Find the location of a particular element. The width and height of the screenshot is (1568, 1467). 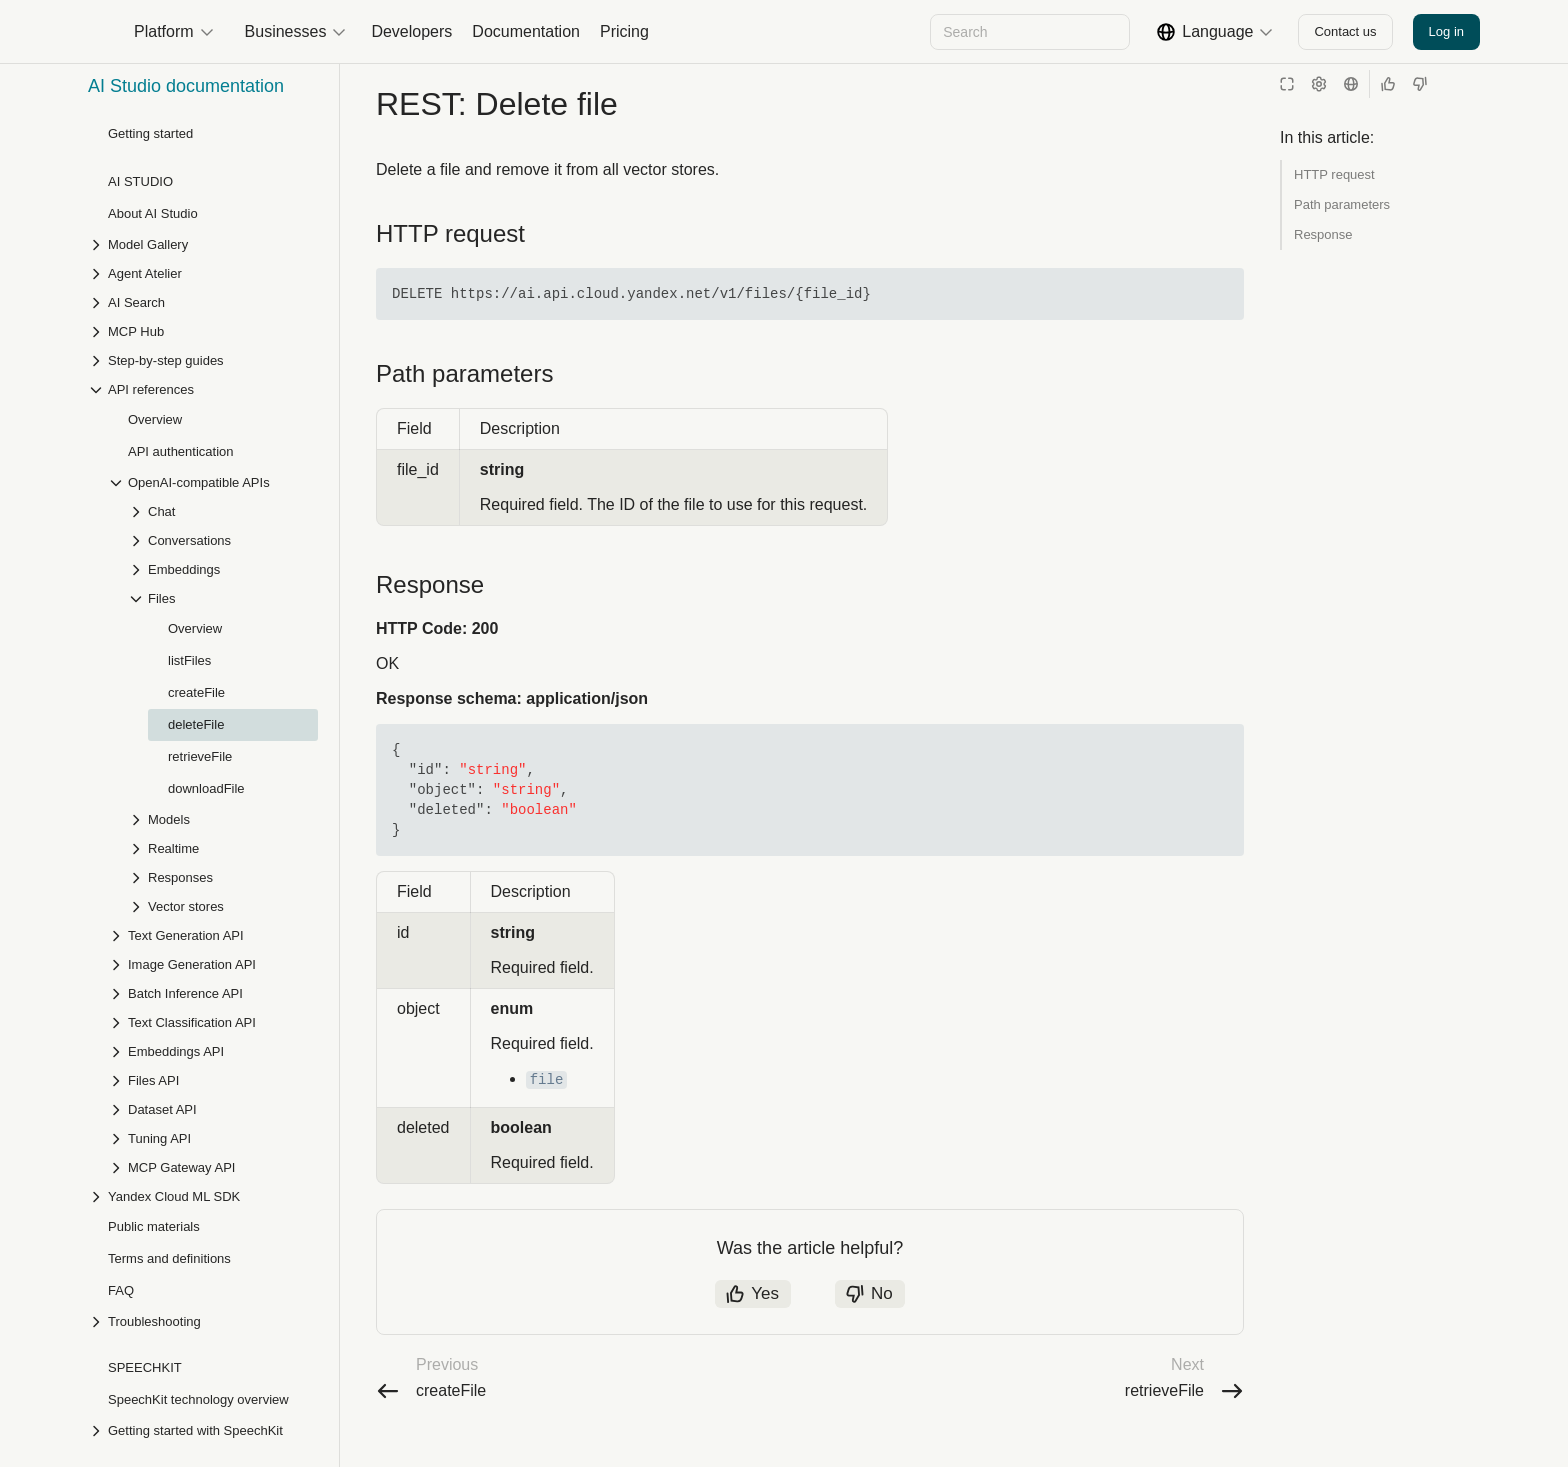

[Drop-down list API references] is located at coordinates (203, 1242).